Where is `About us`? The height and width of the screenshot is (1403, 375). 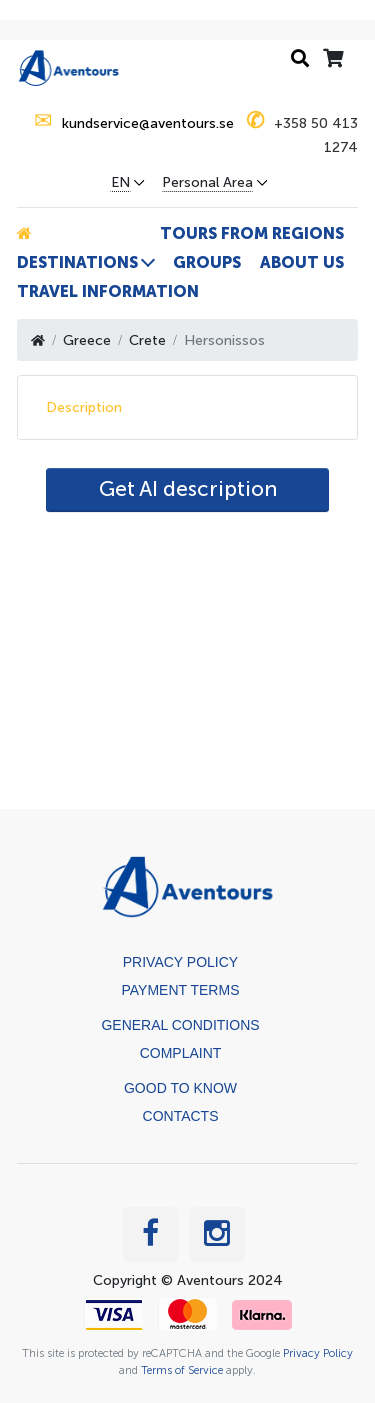
About us is located at coordinates (302, 262).